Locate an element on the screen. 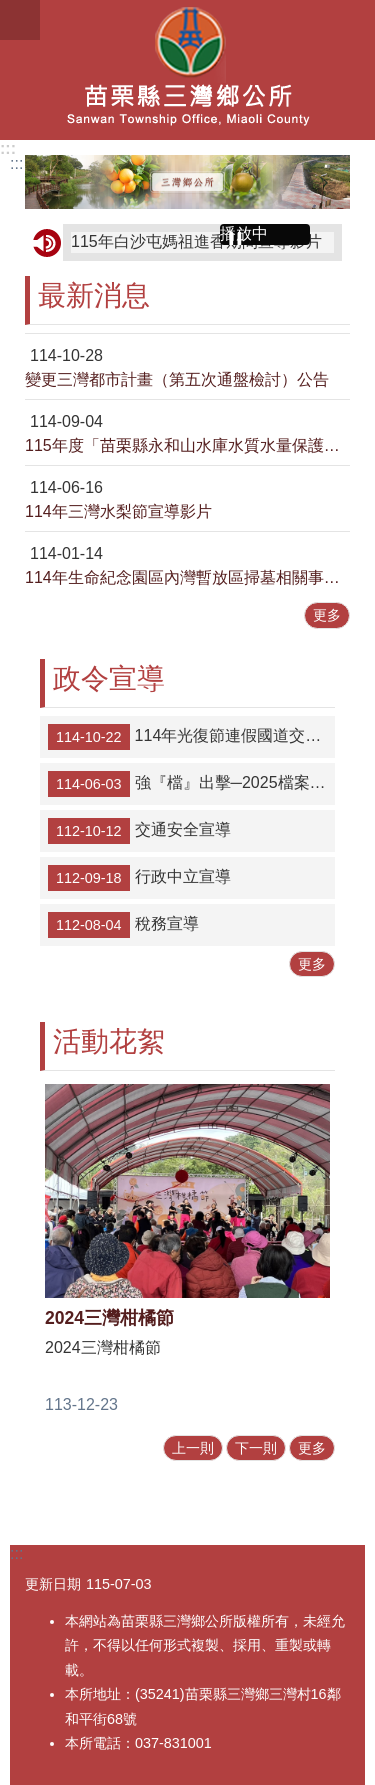 This screenshot has height=1785, width=375. 跳到主要內容區塊 is located at coordinates (10, 10).